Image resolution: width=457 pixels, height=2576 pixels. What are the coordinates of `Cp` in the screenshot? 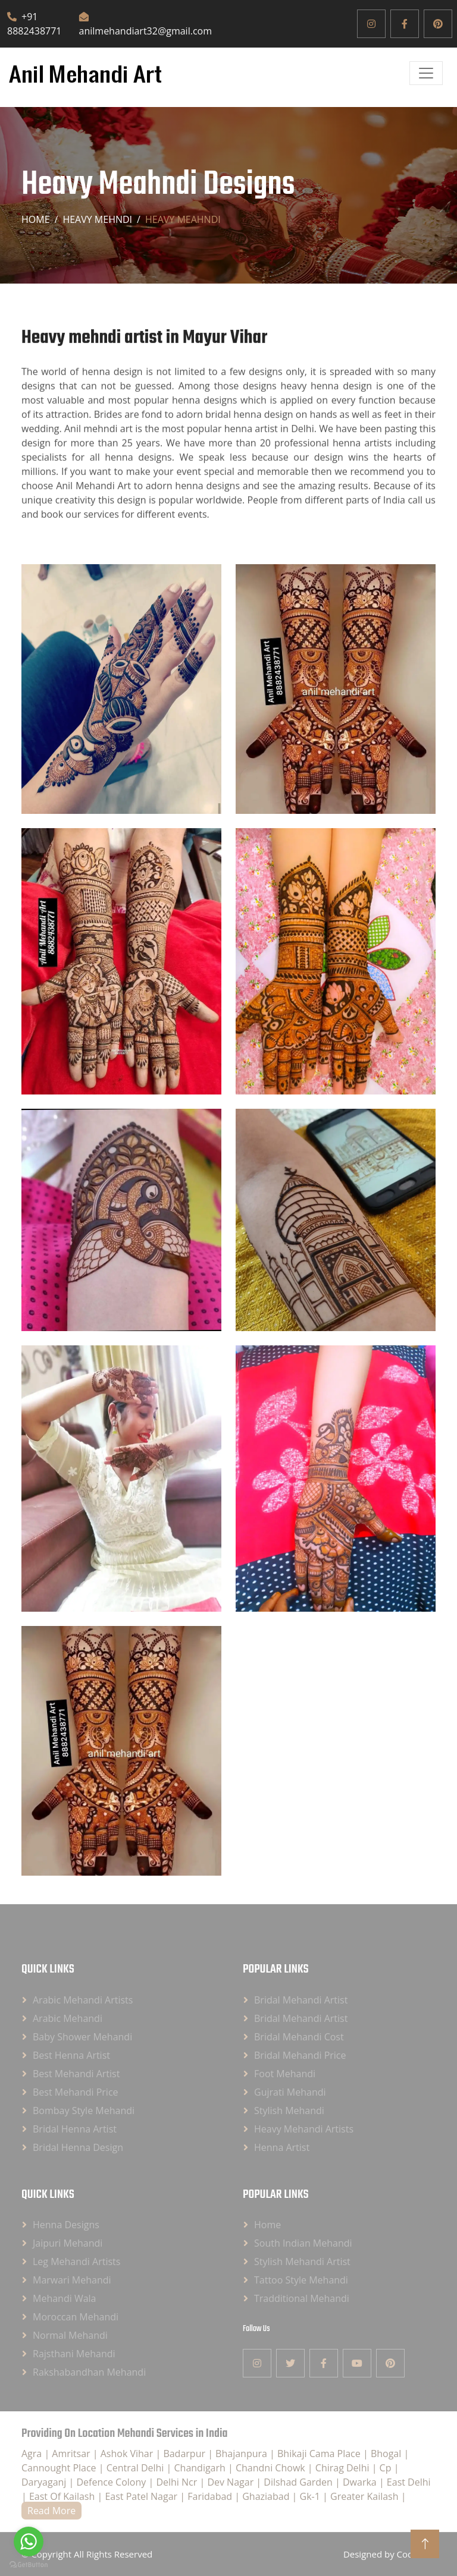 It's located at (387, 2467).